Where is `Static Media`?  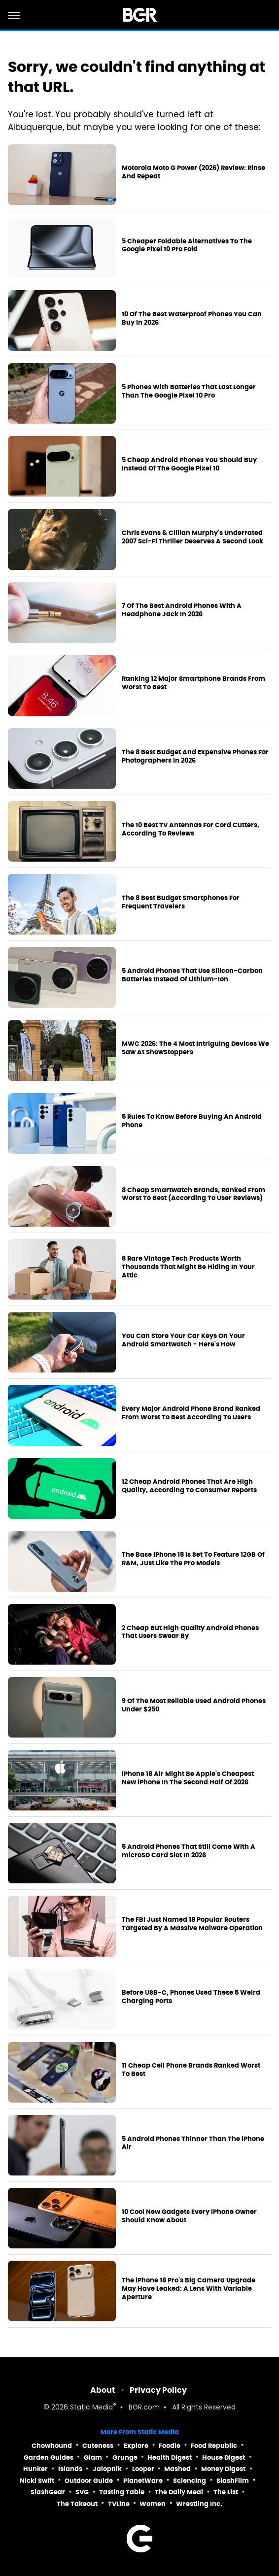
Static Media is located at coordinates (91, 2407).